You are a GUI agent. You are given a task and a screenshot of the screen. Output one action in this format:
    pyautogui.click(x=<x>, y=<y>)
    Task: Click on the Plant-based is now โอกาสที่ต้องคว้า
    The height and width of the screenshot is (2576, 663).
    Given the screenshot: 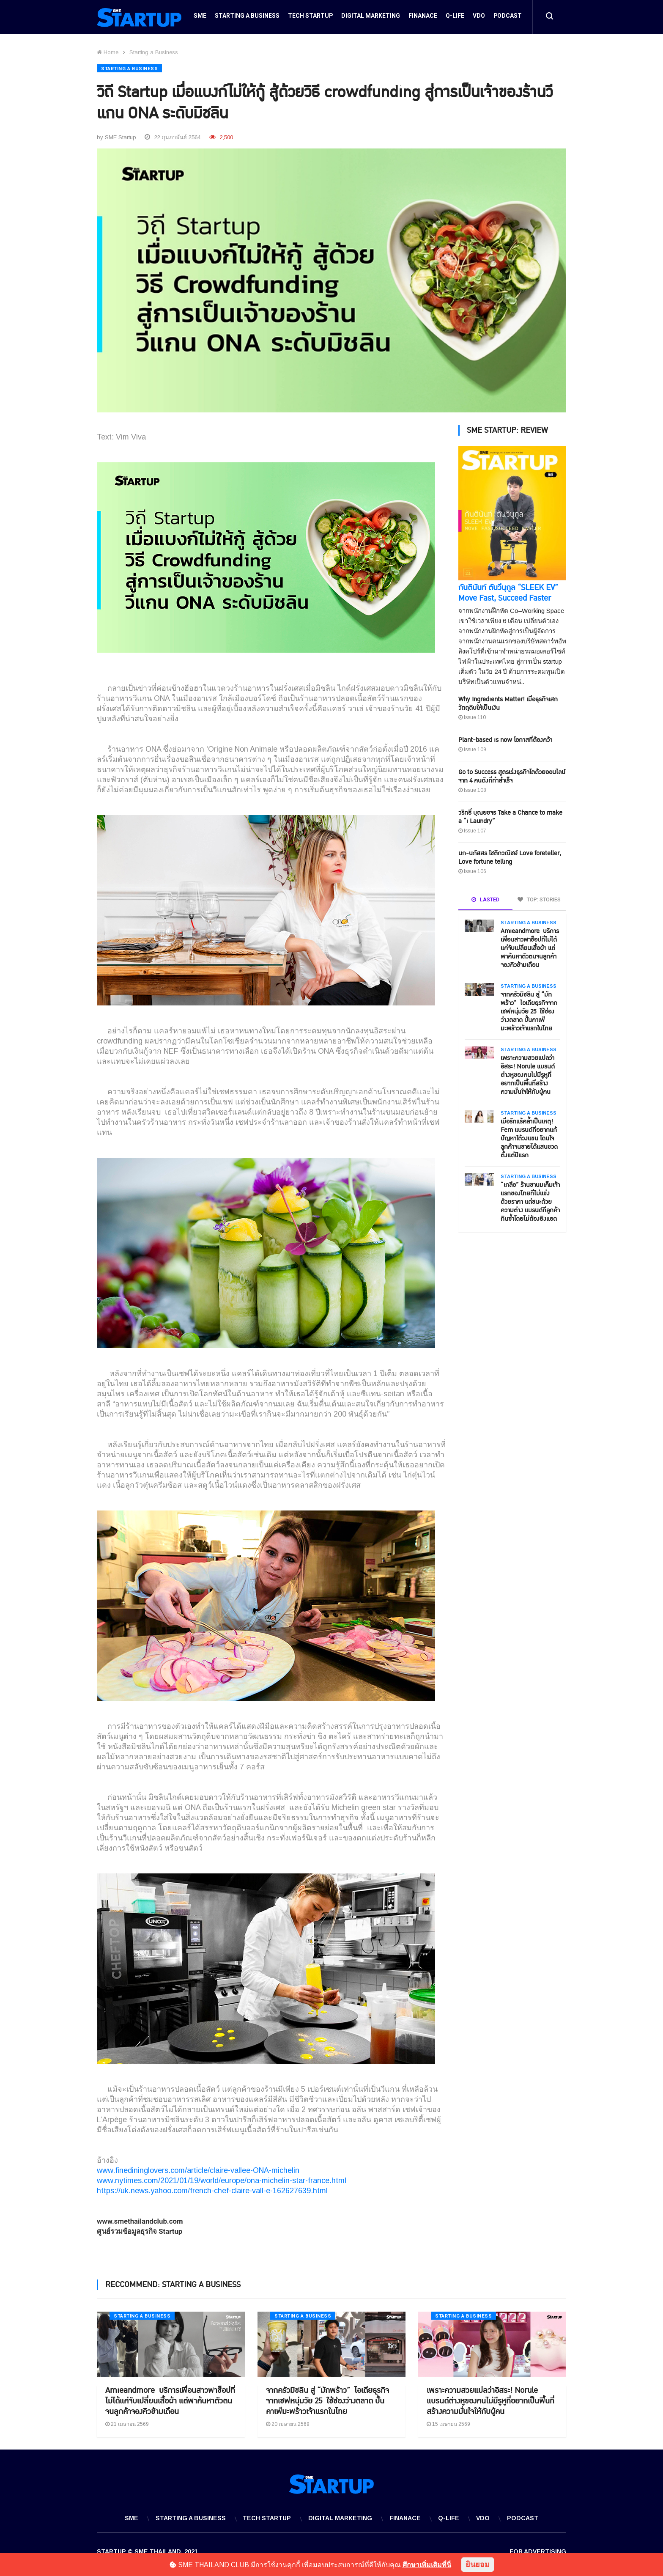 What is the action you would take?
    pyautogui.click(x=505, y=738)
    